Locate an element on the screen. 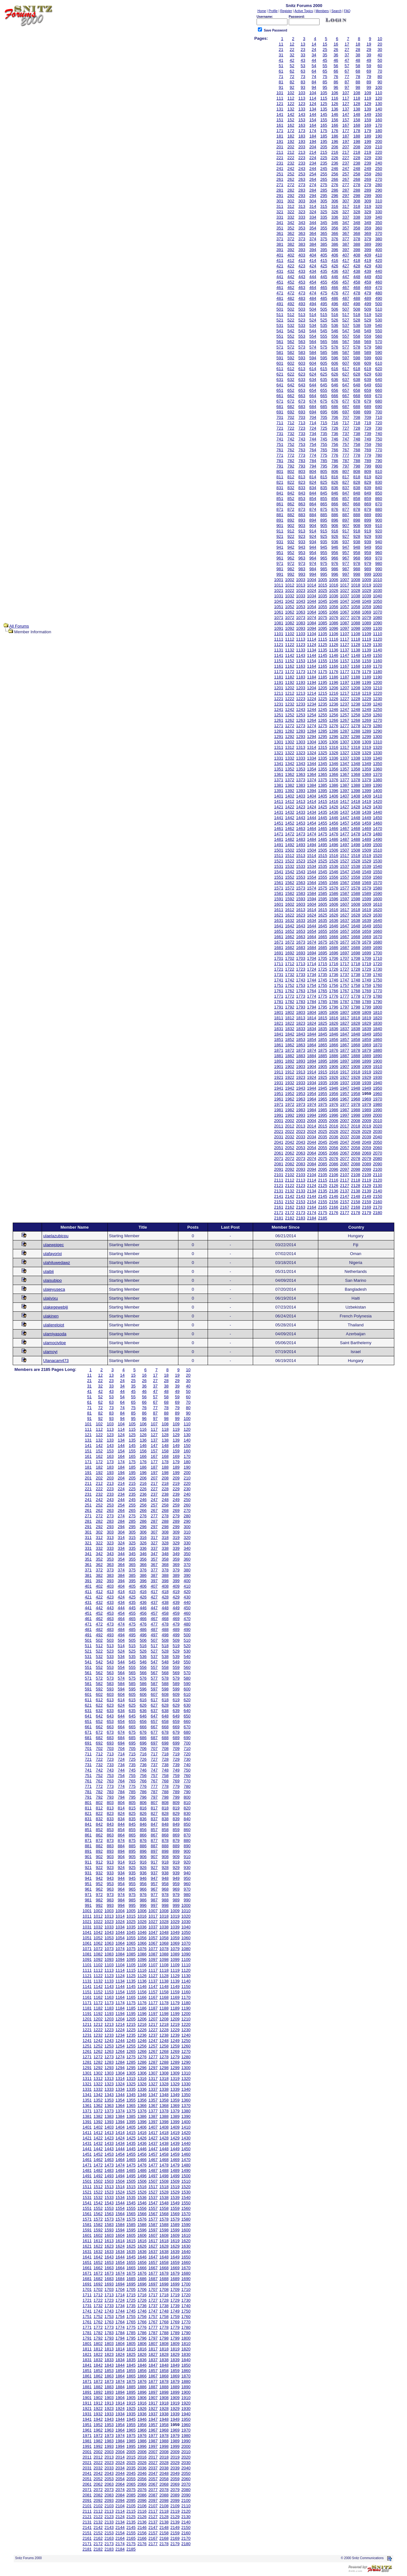  440 is located at coordinates (378, 271).